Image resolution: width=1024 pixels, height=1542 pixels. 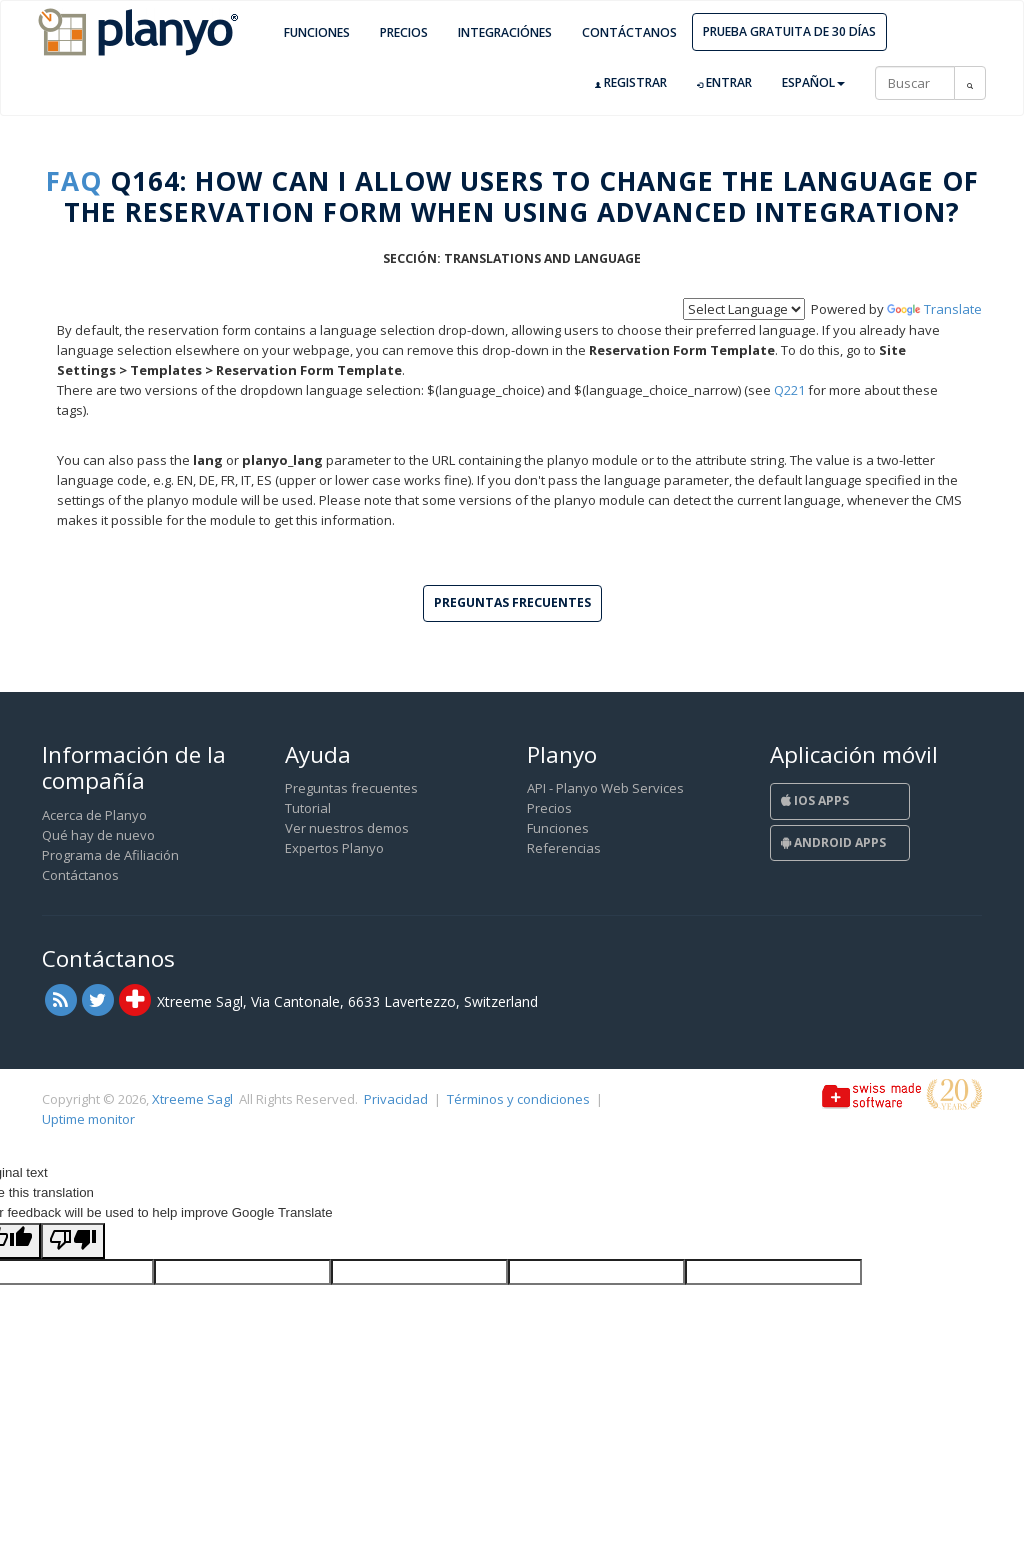 I want to click on Contáctanos, so click(x=629, y=32).